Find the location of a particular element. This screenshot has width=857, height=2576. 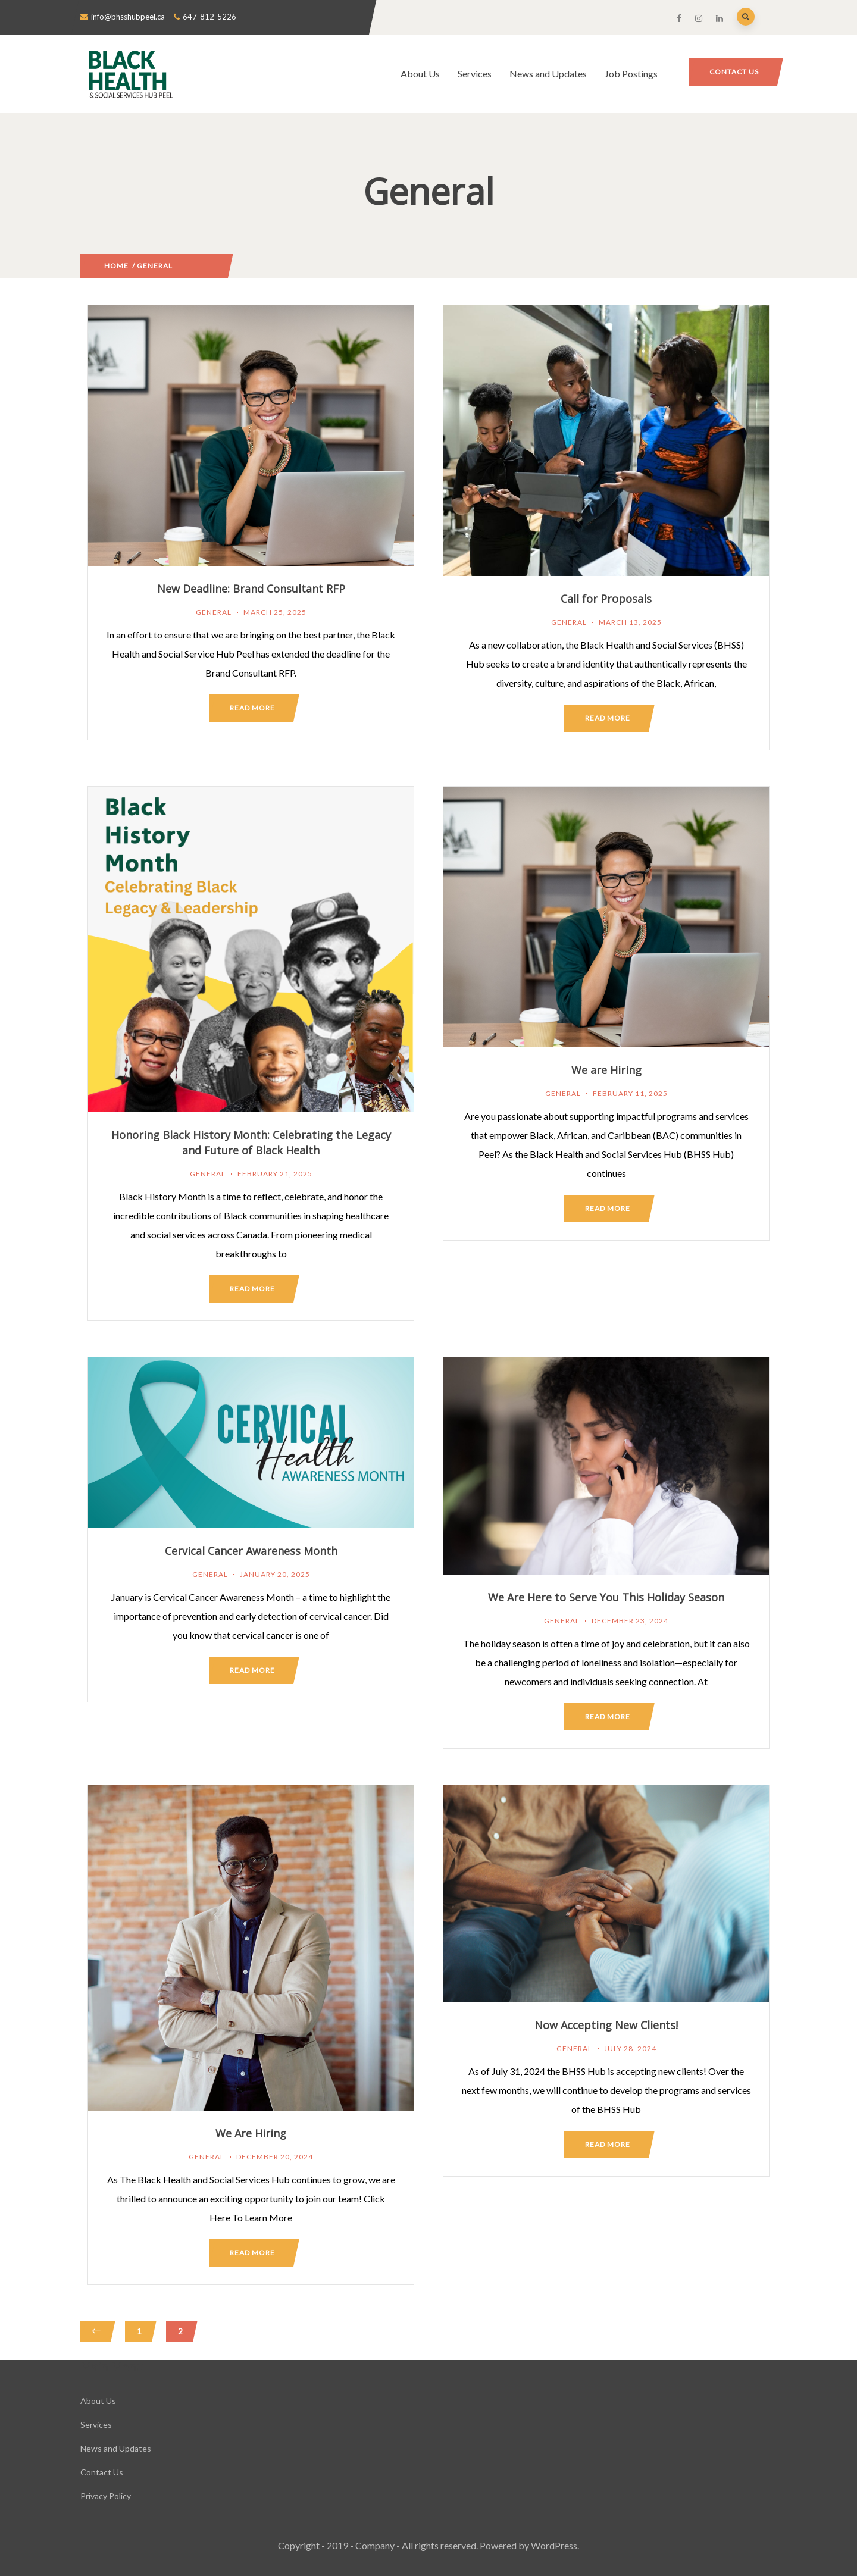

Read more is located at coordinates (252, 707).